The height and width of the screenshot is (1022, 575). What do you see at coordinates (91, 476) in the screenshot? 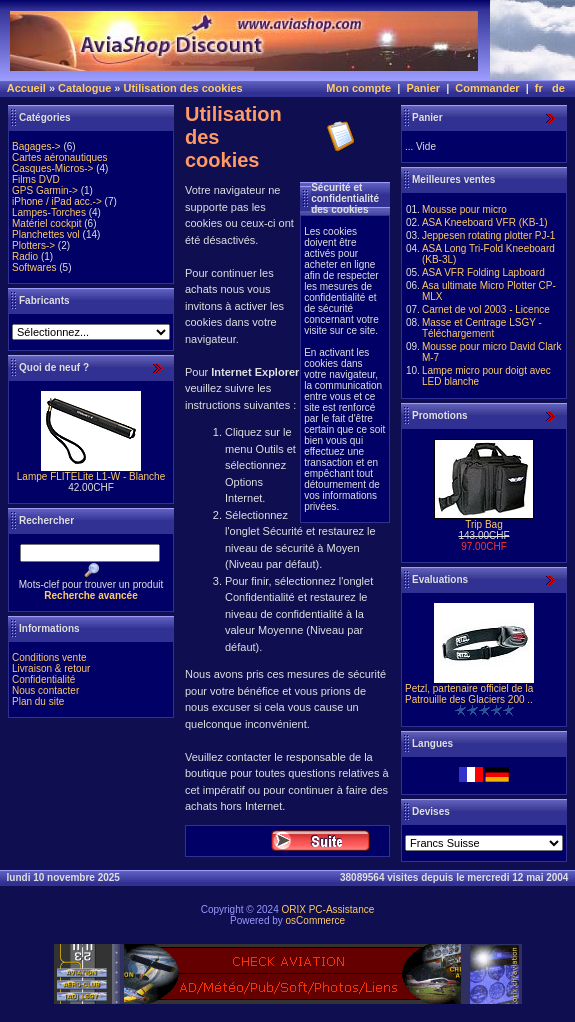
I see `Lampe FLITELite L1-W - Blanche` at bounding box center [91, 476].